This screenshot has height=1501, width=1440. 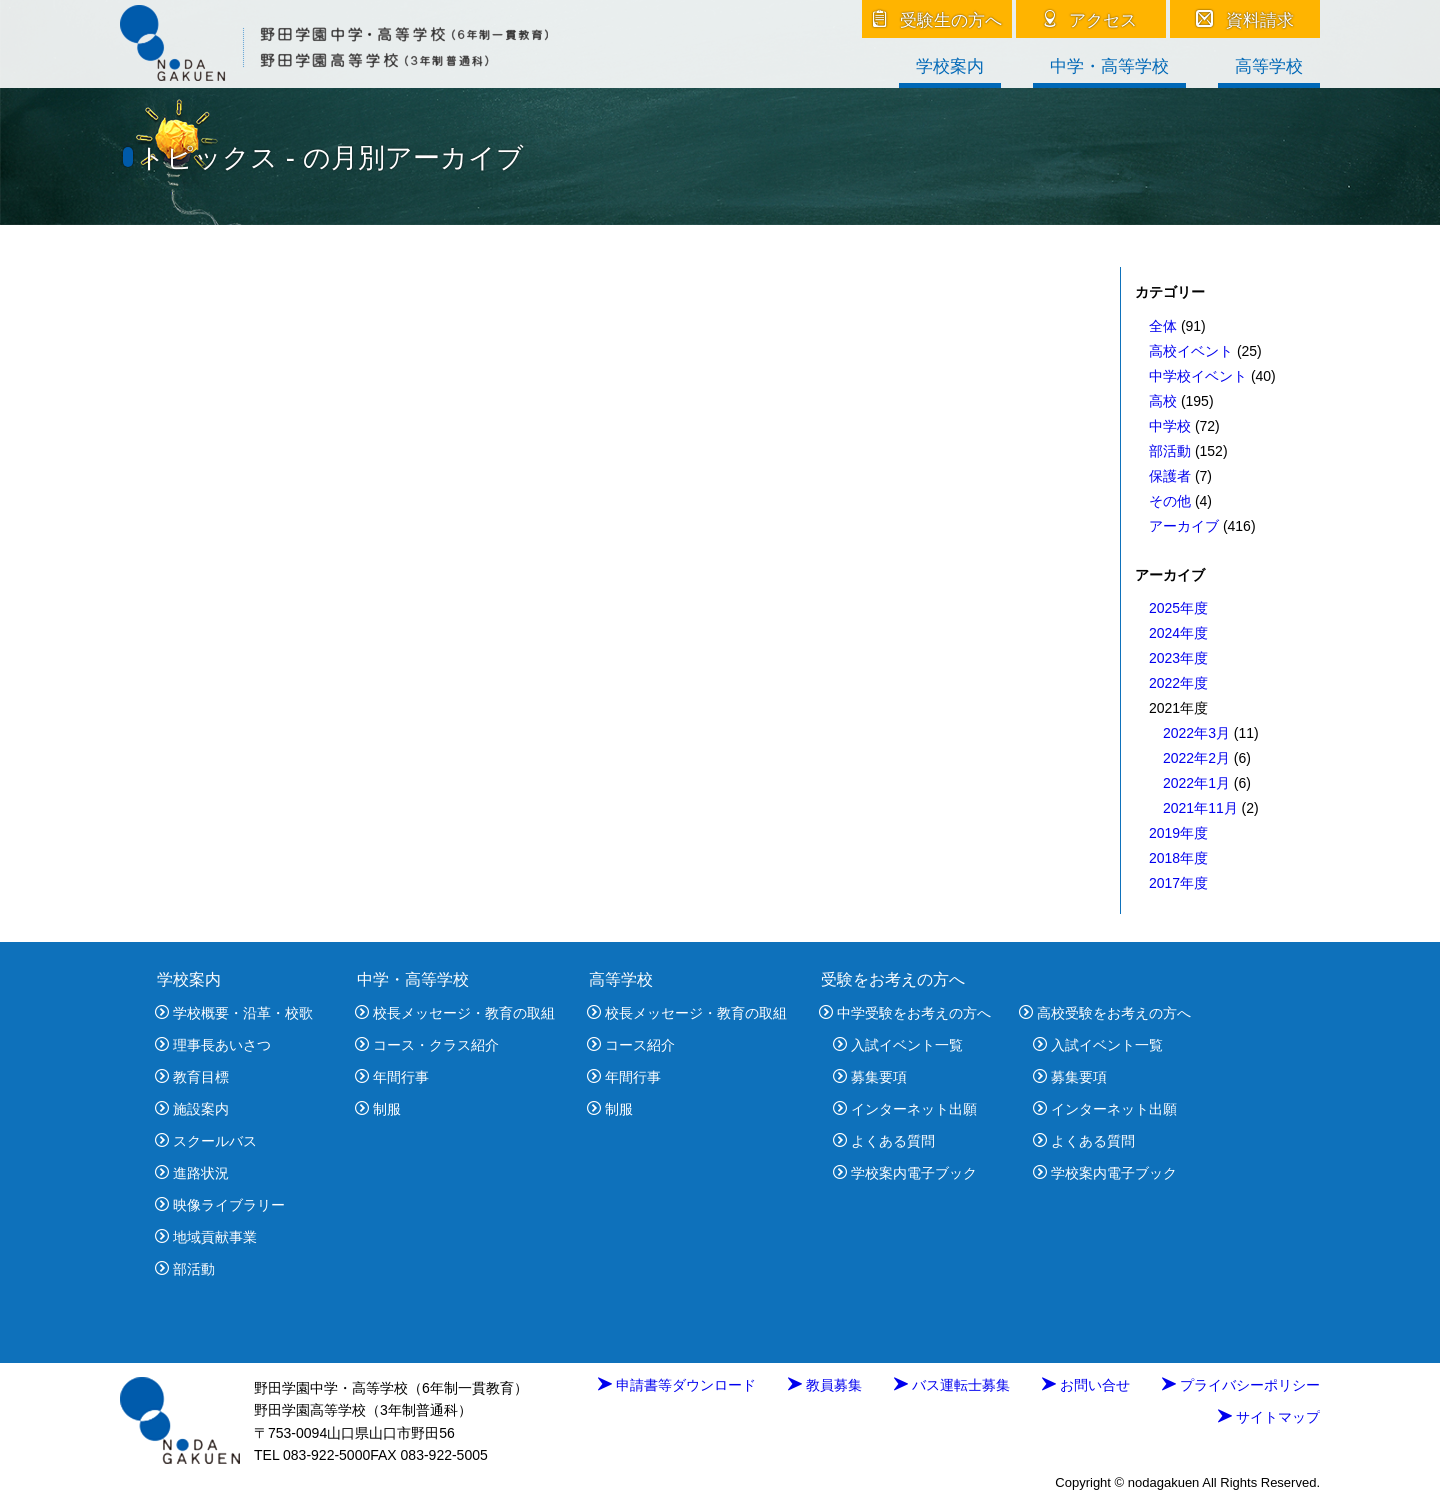 What do you see at coordinates (1196, 783) in the screenshot?
I see `2022年1月` at bounding box center [1196, 783].